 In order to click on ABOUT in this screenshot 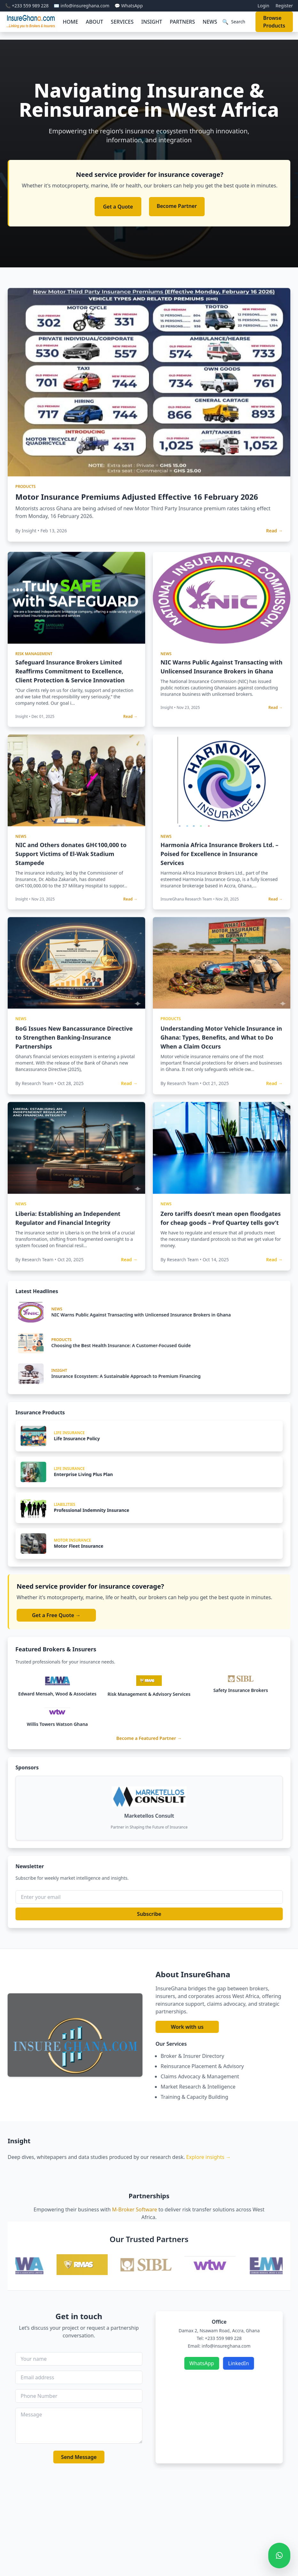, I will do `click(94, 21)`.